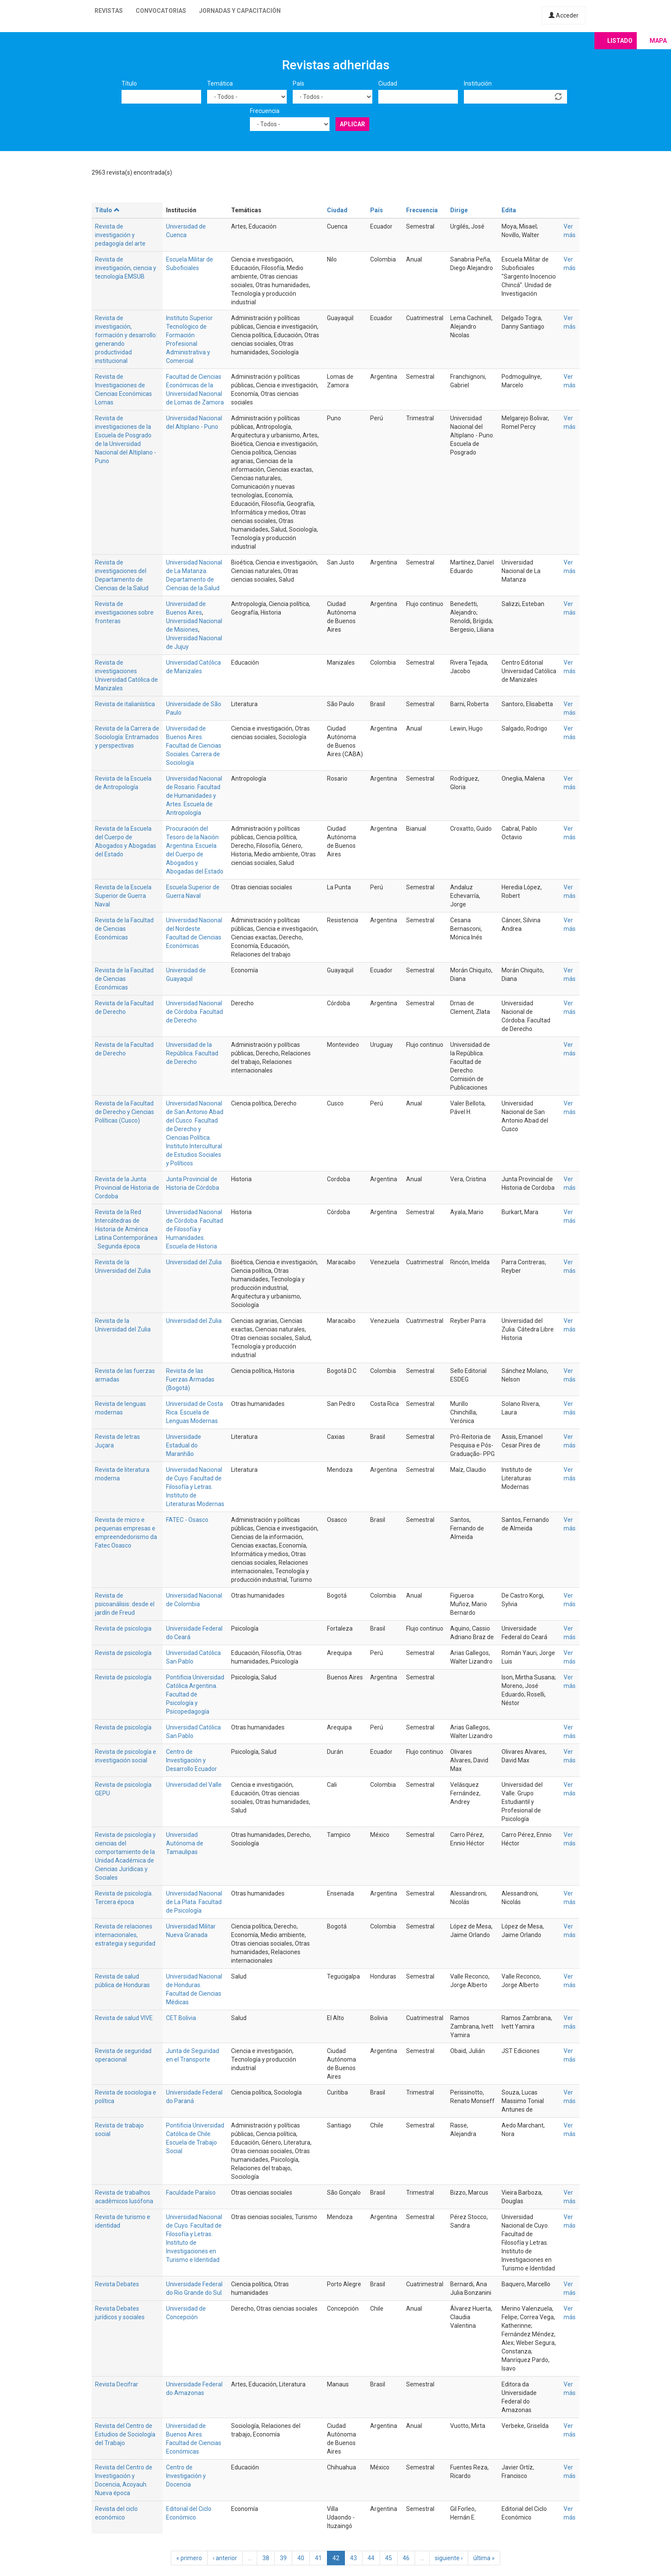 The width and height of the screenshot is (671, 2576). I want to click on 45, so click(388, 2558).